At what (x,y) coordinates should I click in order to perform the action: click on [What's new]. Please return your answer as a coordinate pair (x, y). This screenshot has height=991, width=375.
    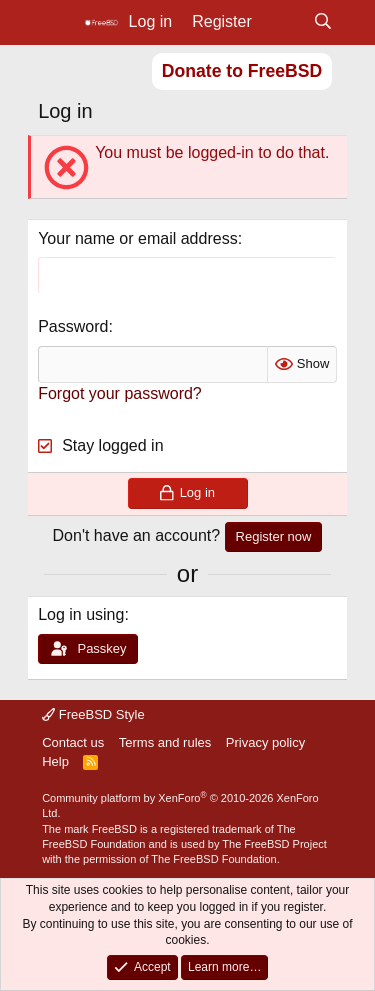
    Looking at the image, I should click on (282, 22).